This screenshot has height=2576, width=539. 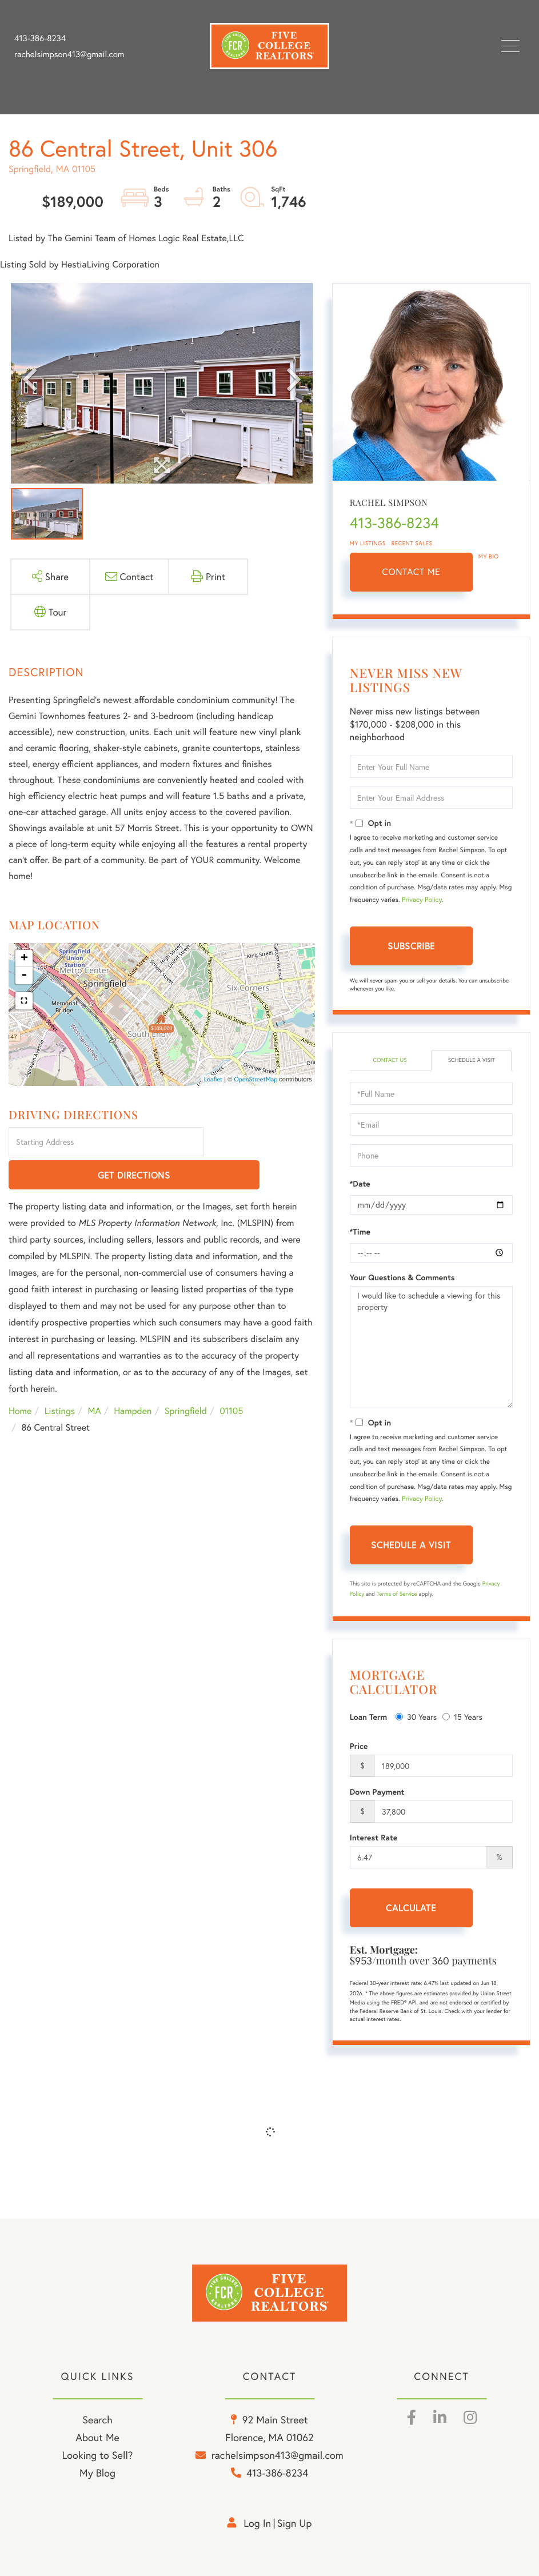 I want to click on Listings, so click(x=60, y=1379).